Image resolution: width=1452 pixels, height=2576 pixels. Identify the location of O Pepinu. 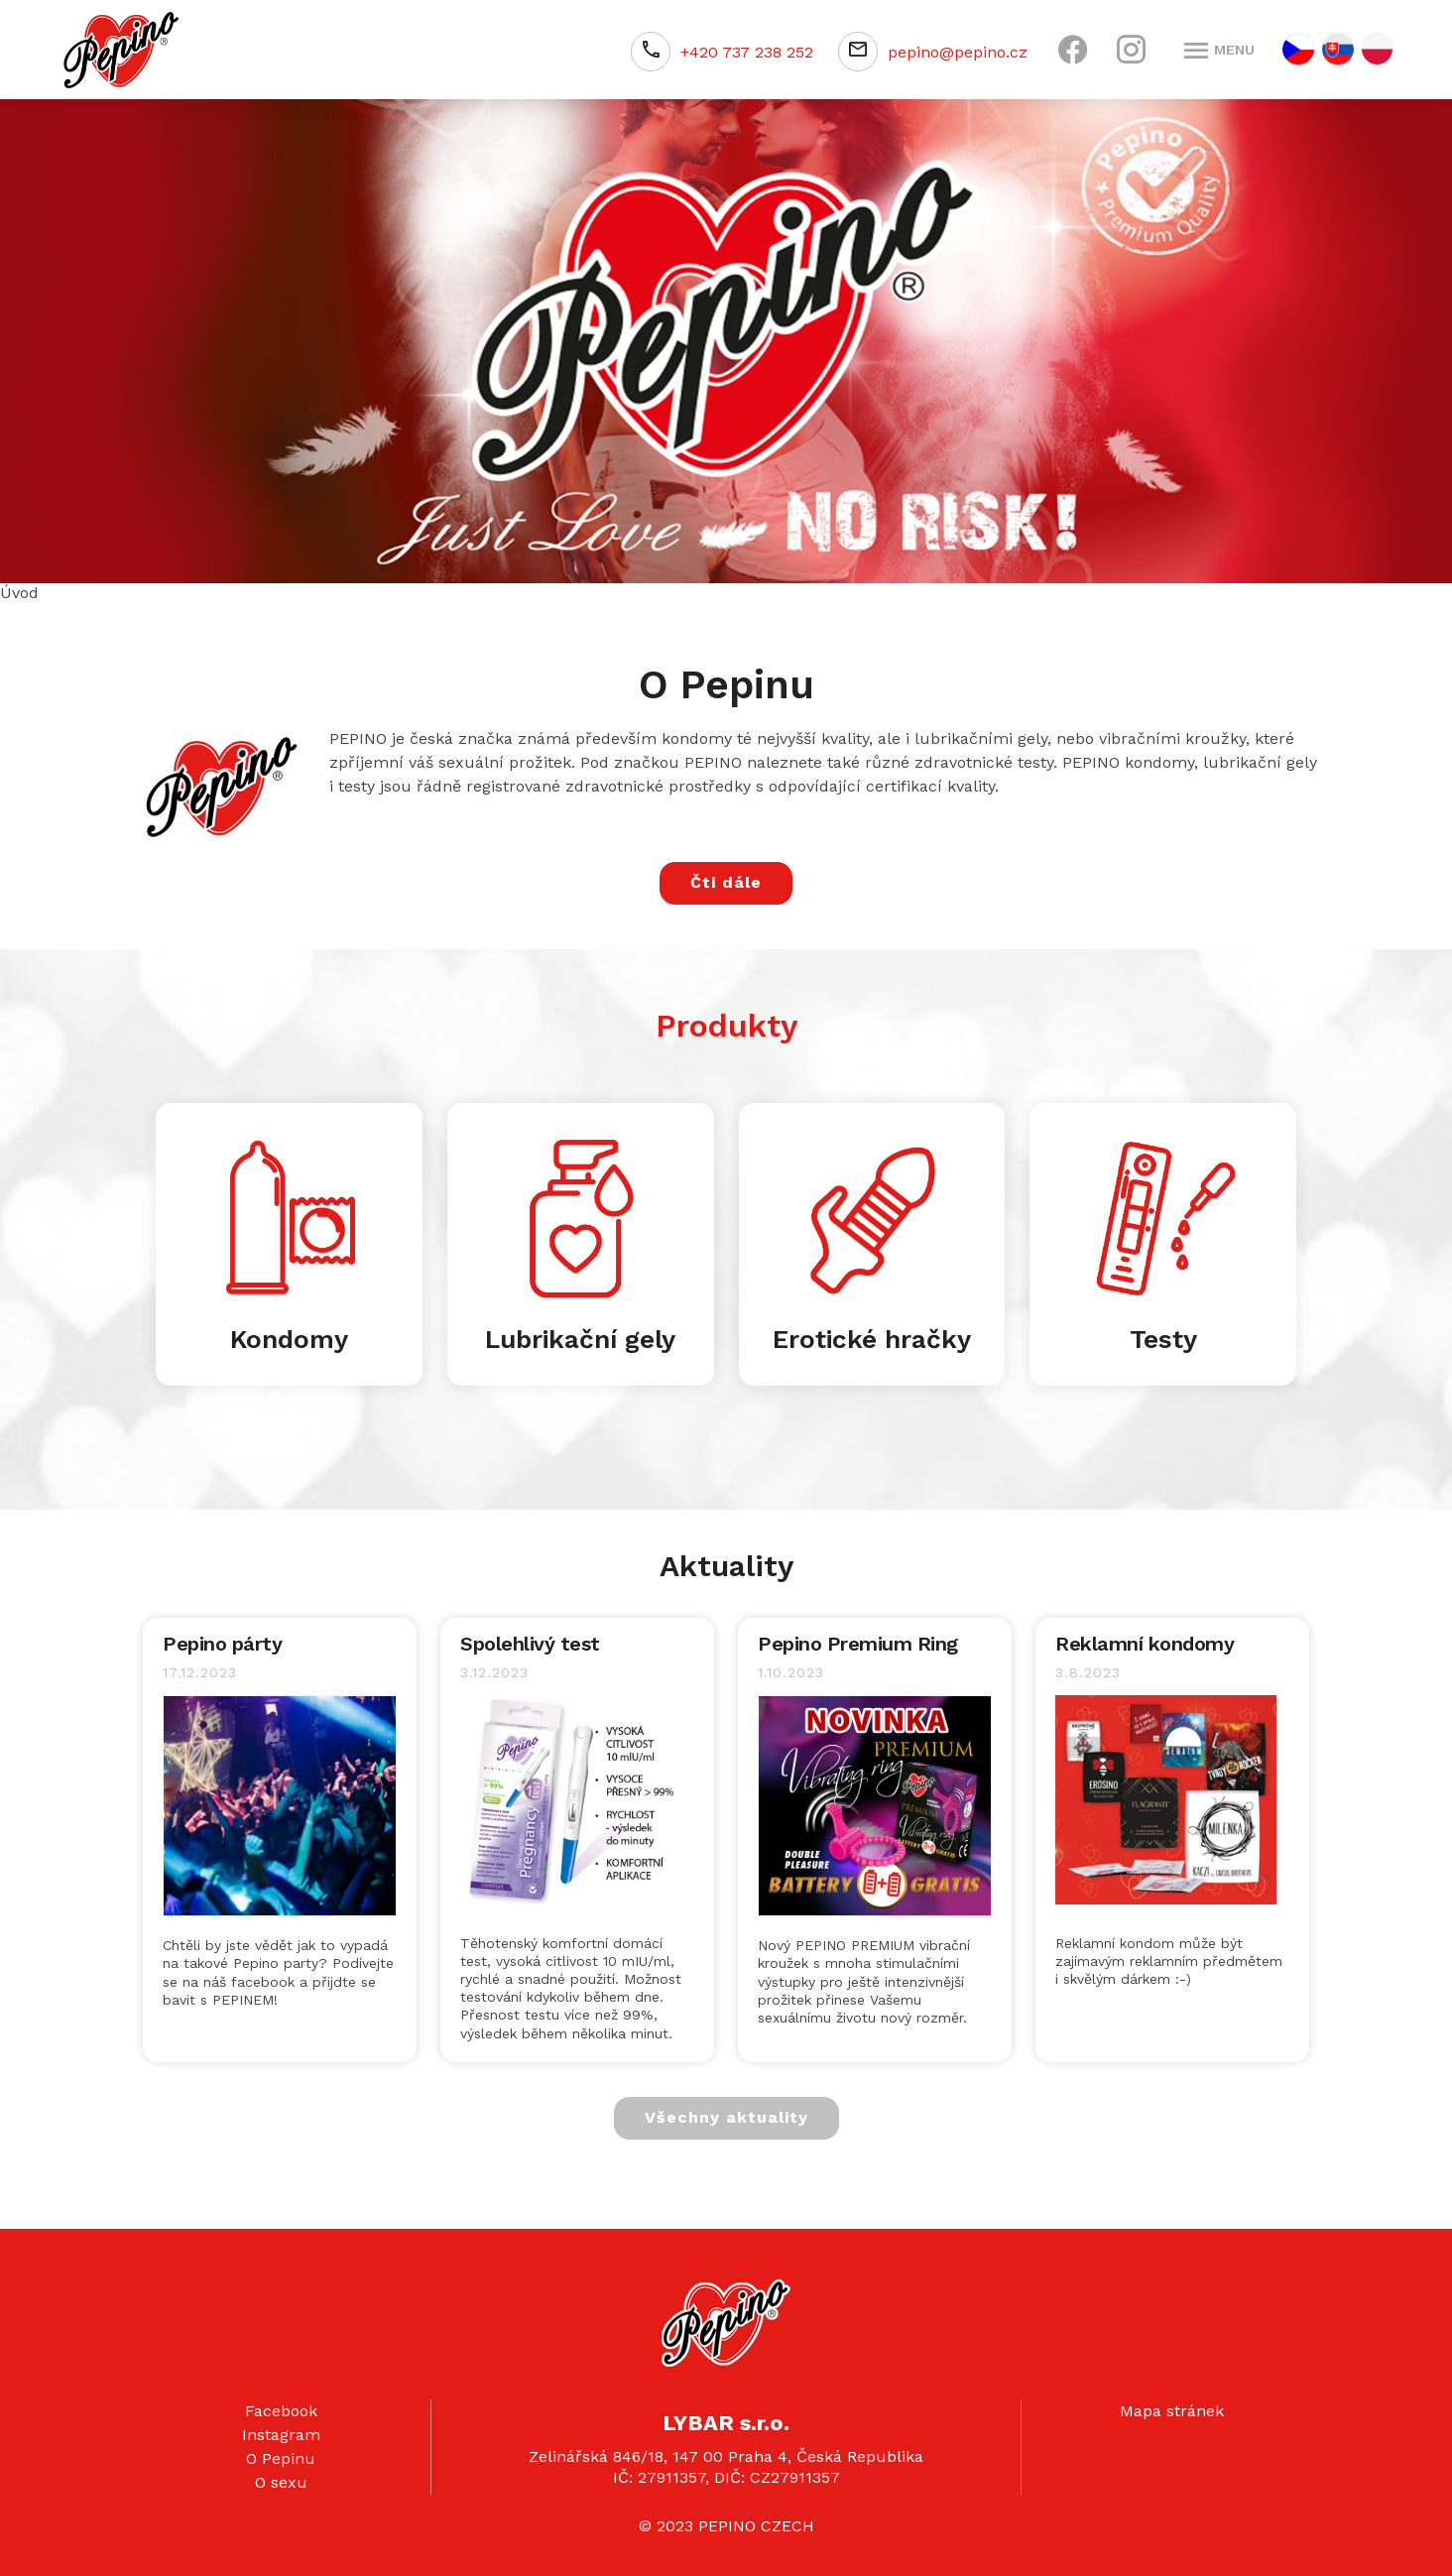
(280, 2458).